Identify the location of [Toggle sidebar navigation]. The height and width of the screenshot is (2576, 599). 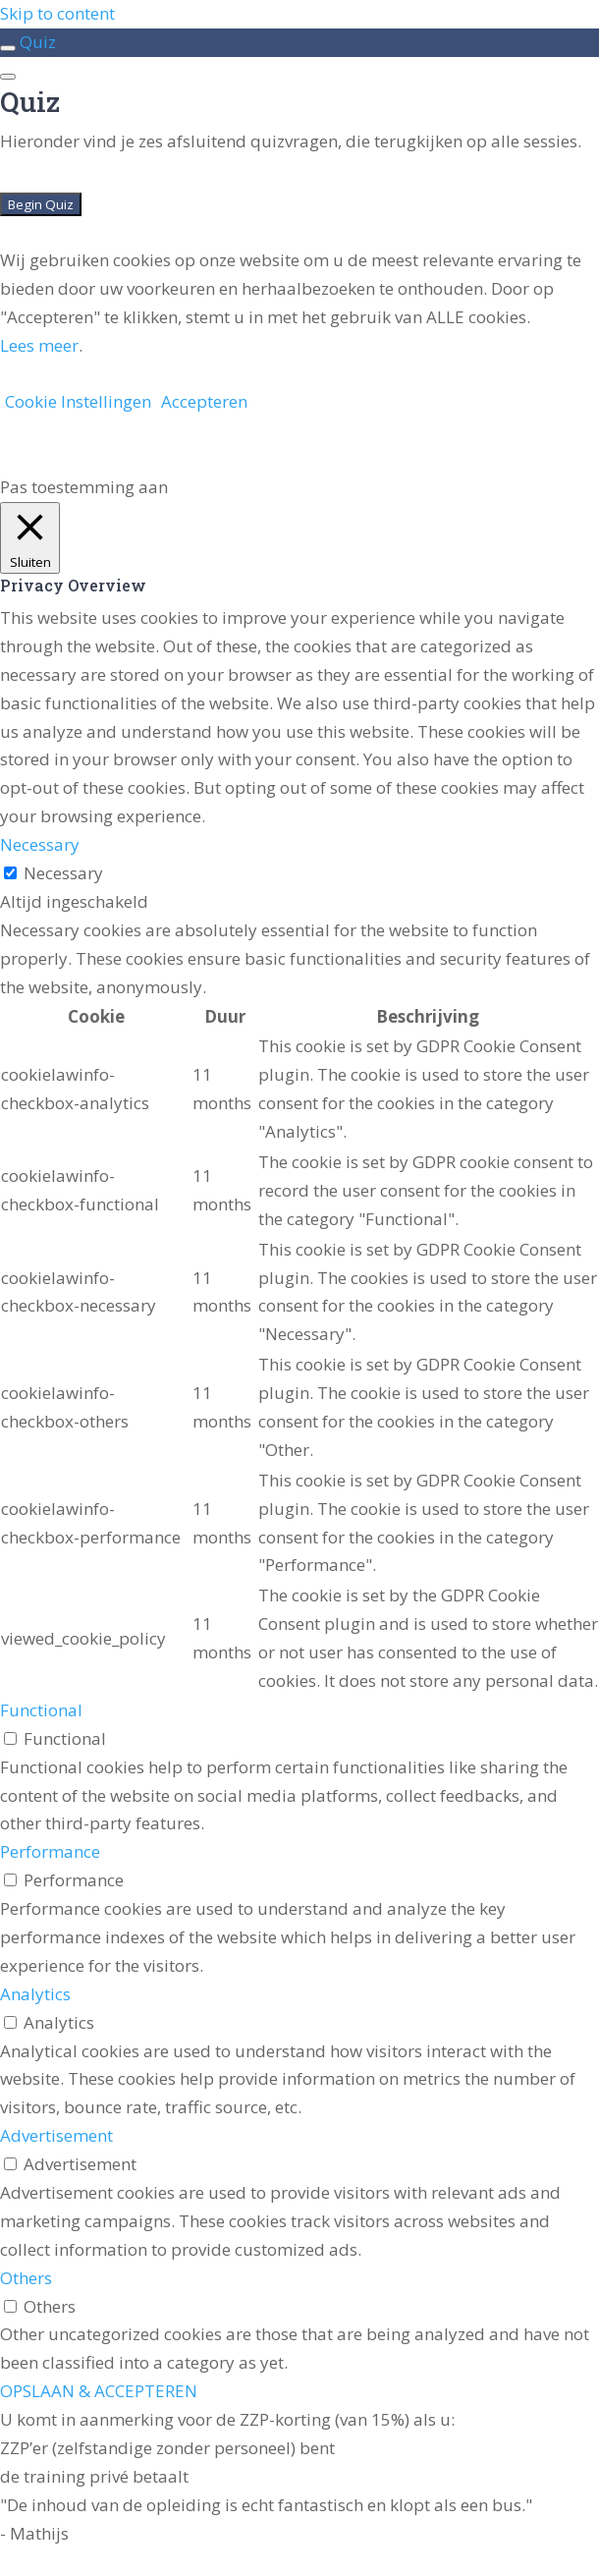
(8, 48).